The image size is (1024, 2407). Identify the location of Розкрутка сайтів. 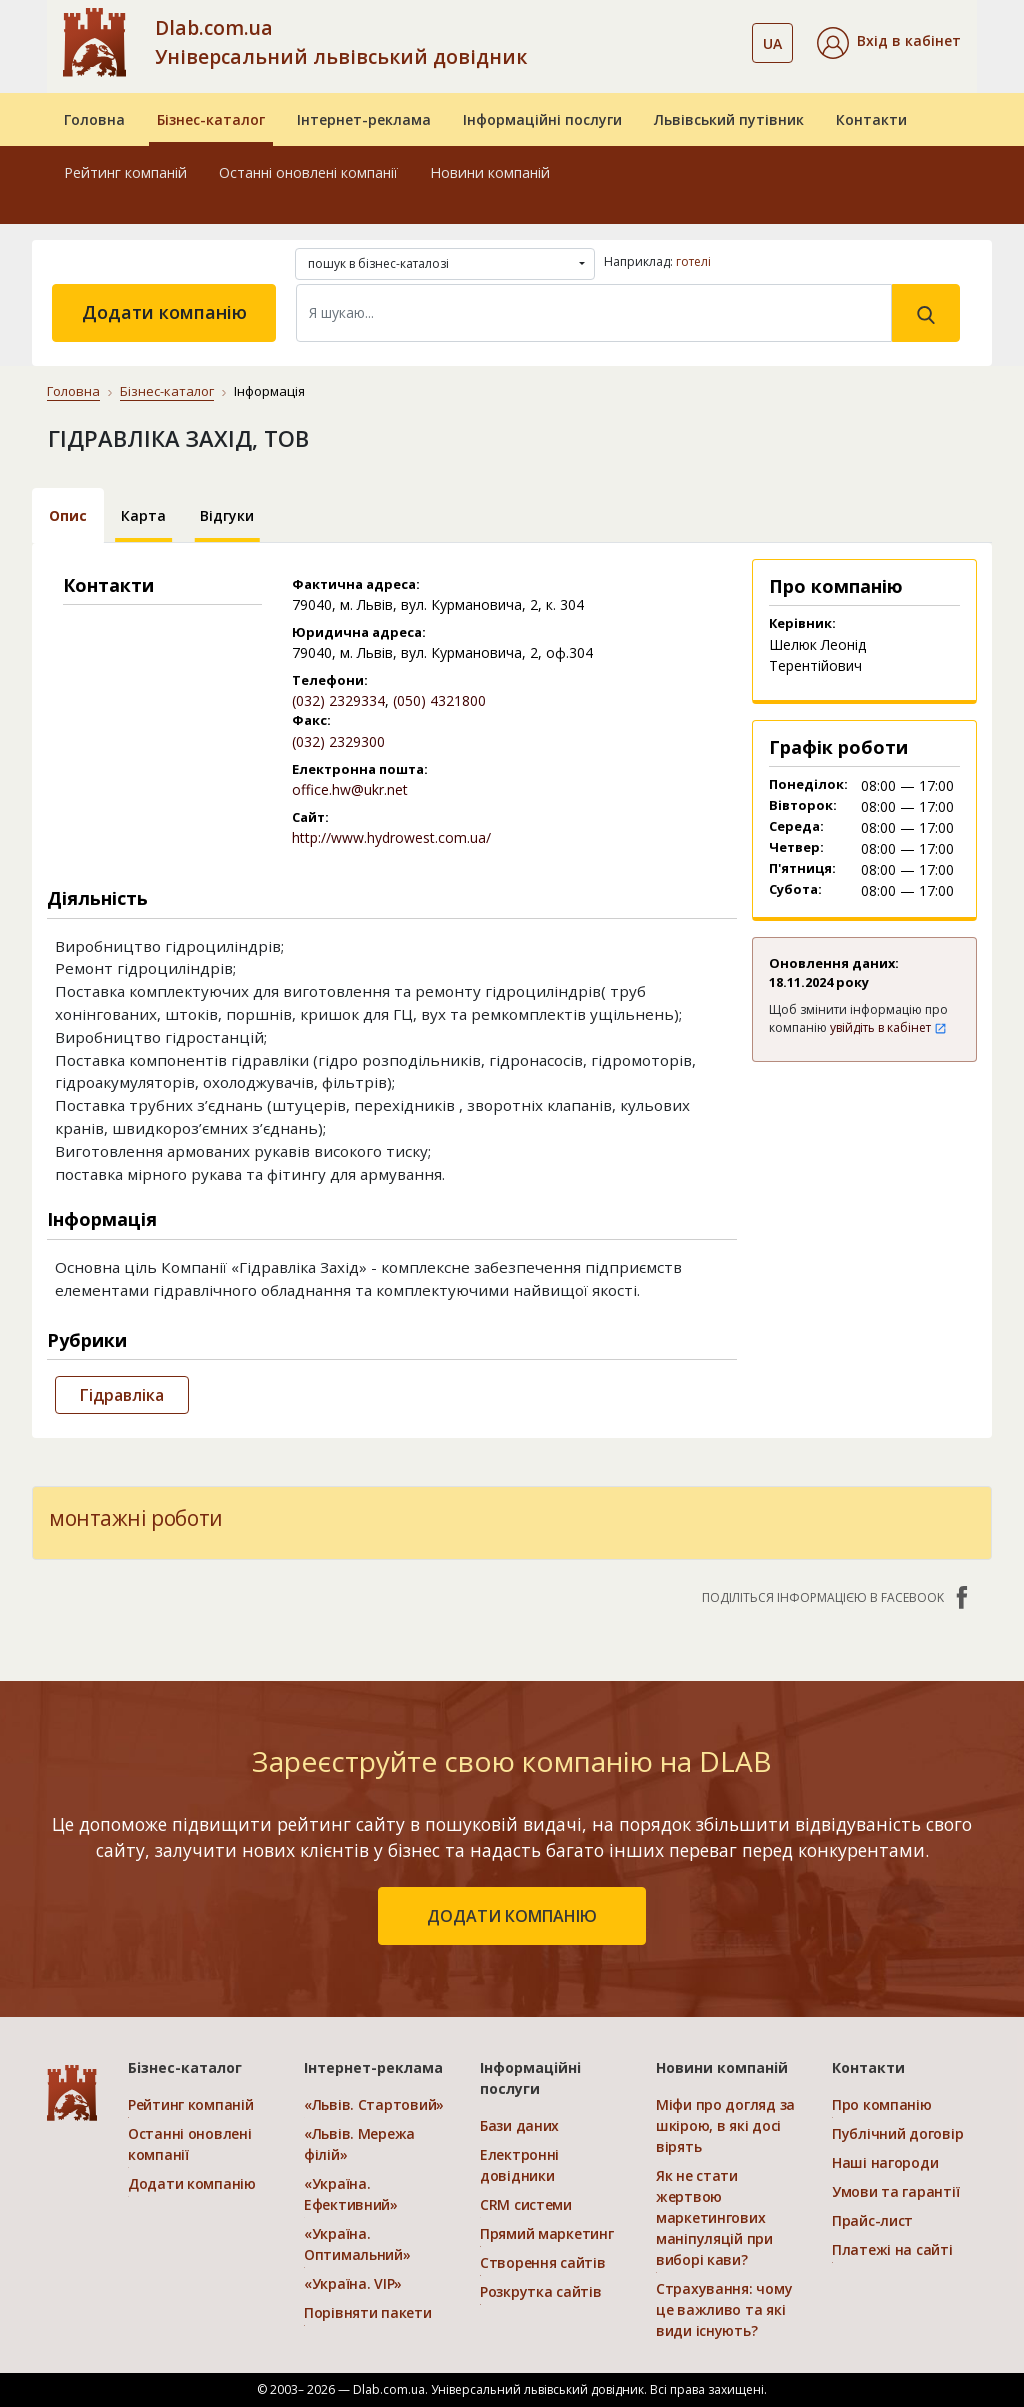
(541, 2291).